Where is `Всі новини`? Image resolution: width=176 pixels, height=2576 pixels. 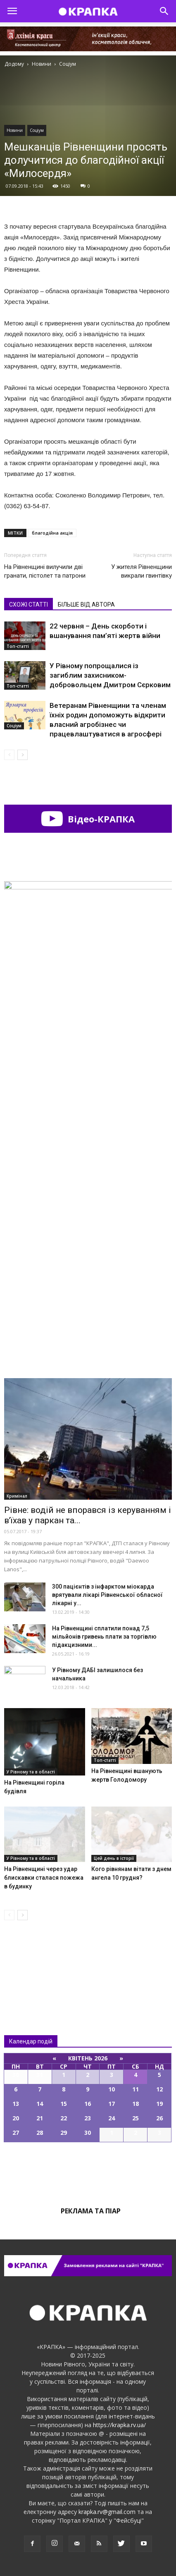
Всі новини is located at coordinates (31, 1960).